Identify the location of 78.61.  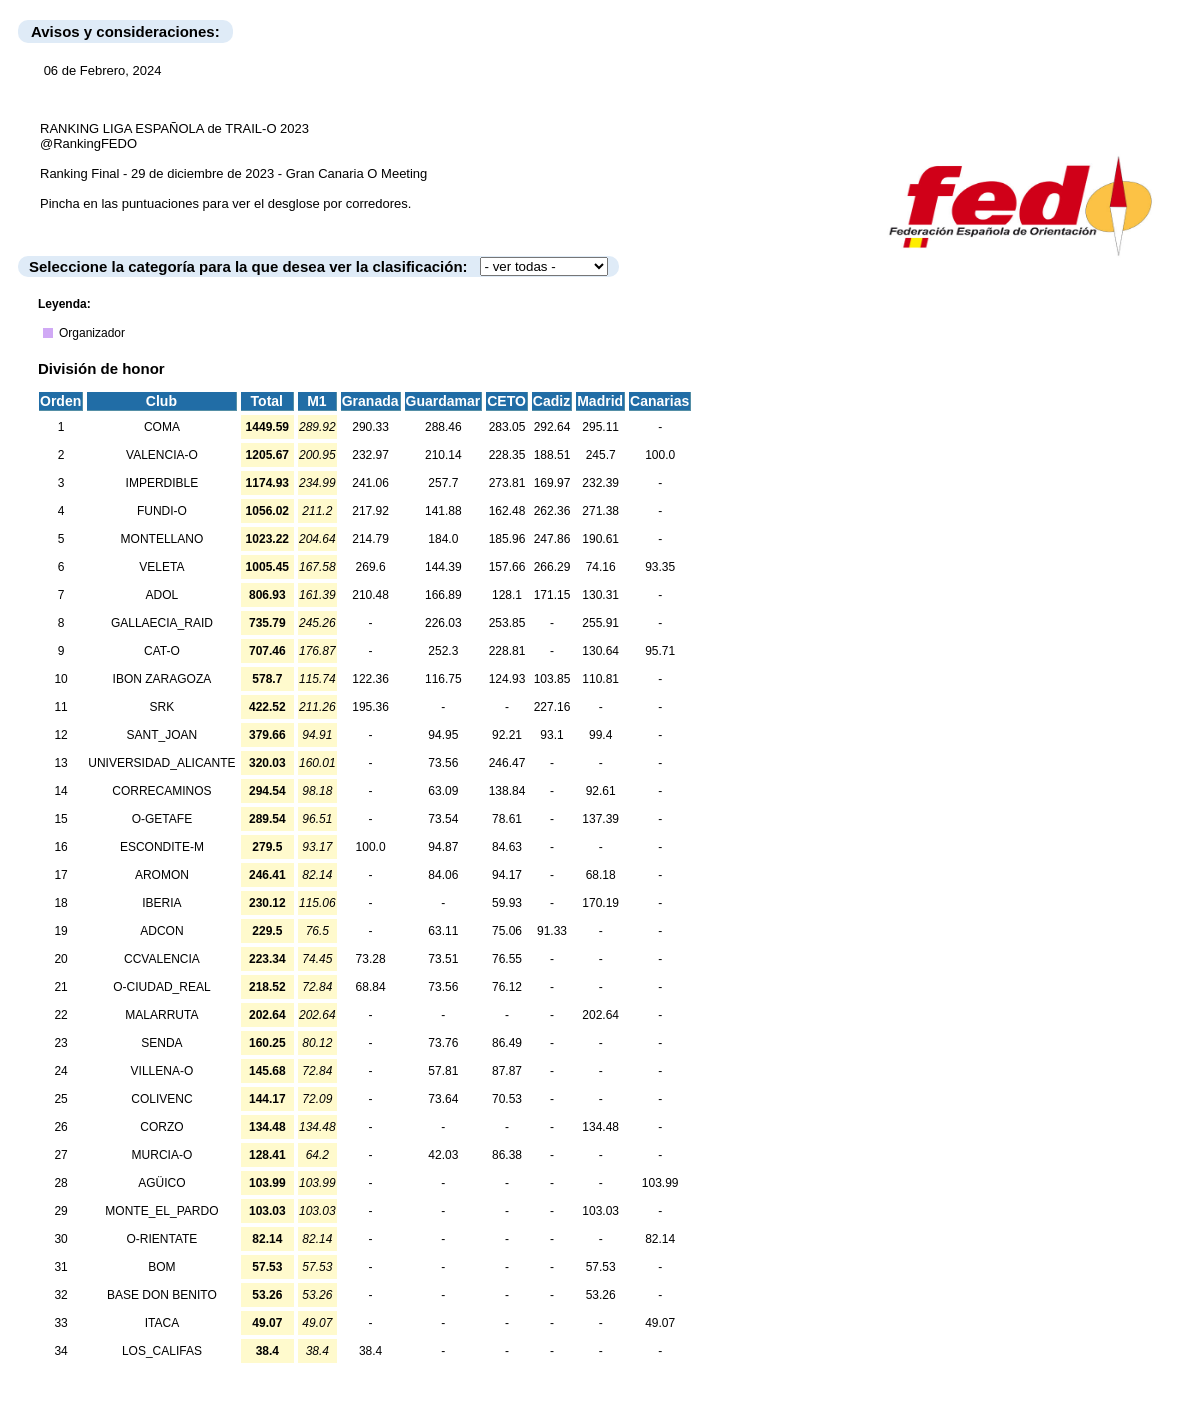
(507, 819).